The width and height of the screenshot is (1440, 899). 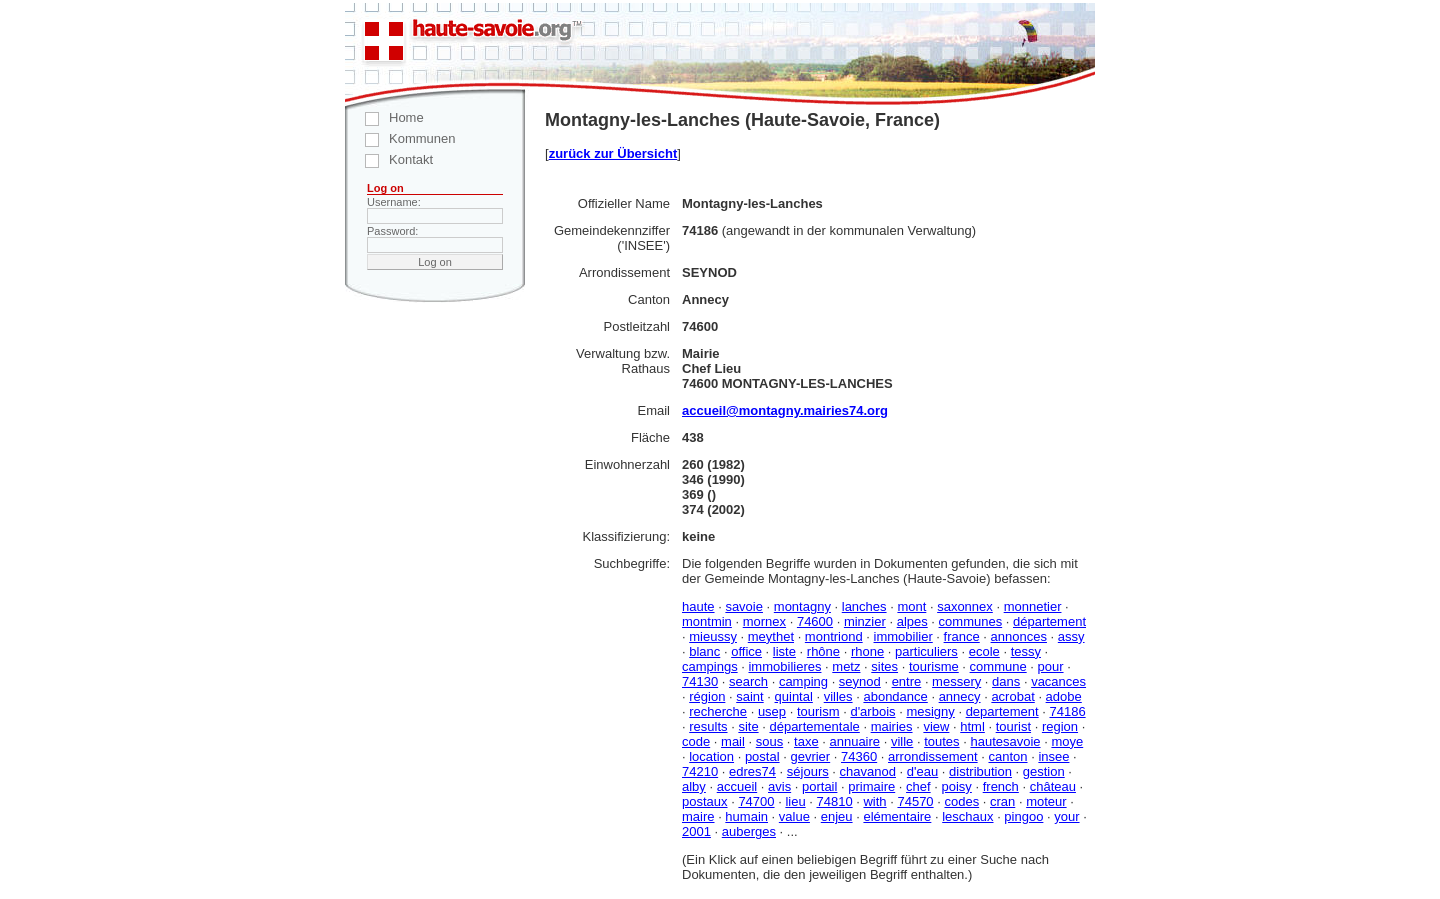 What do you see at coordinates (1006, 681) in the screenshot?
I see `dans` at bounding box center [1006, 681].